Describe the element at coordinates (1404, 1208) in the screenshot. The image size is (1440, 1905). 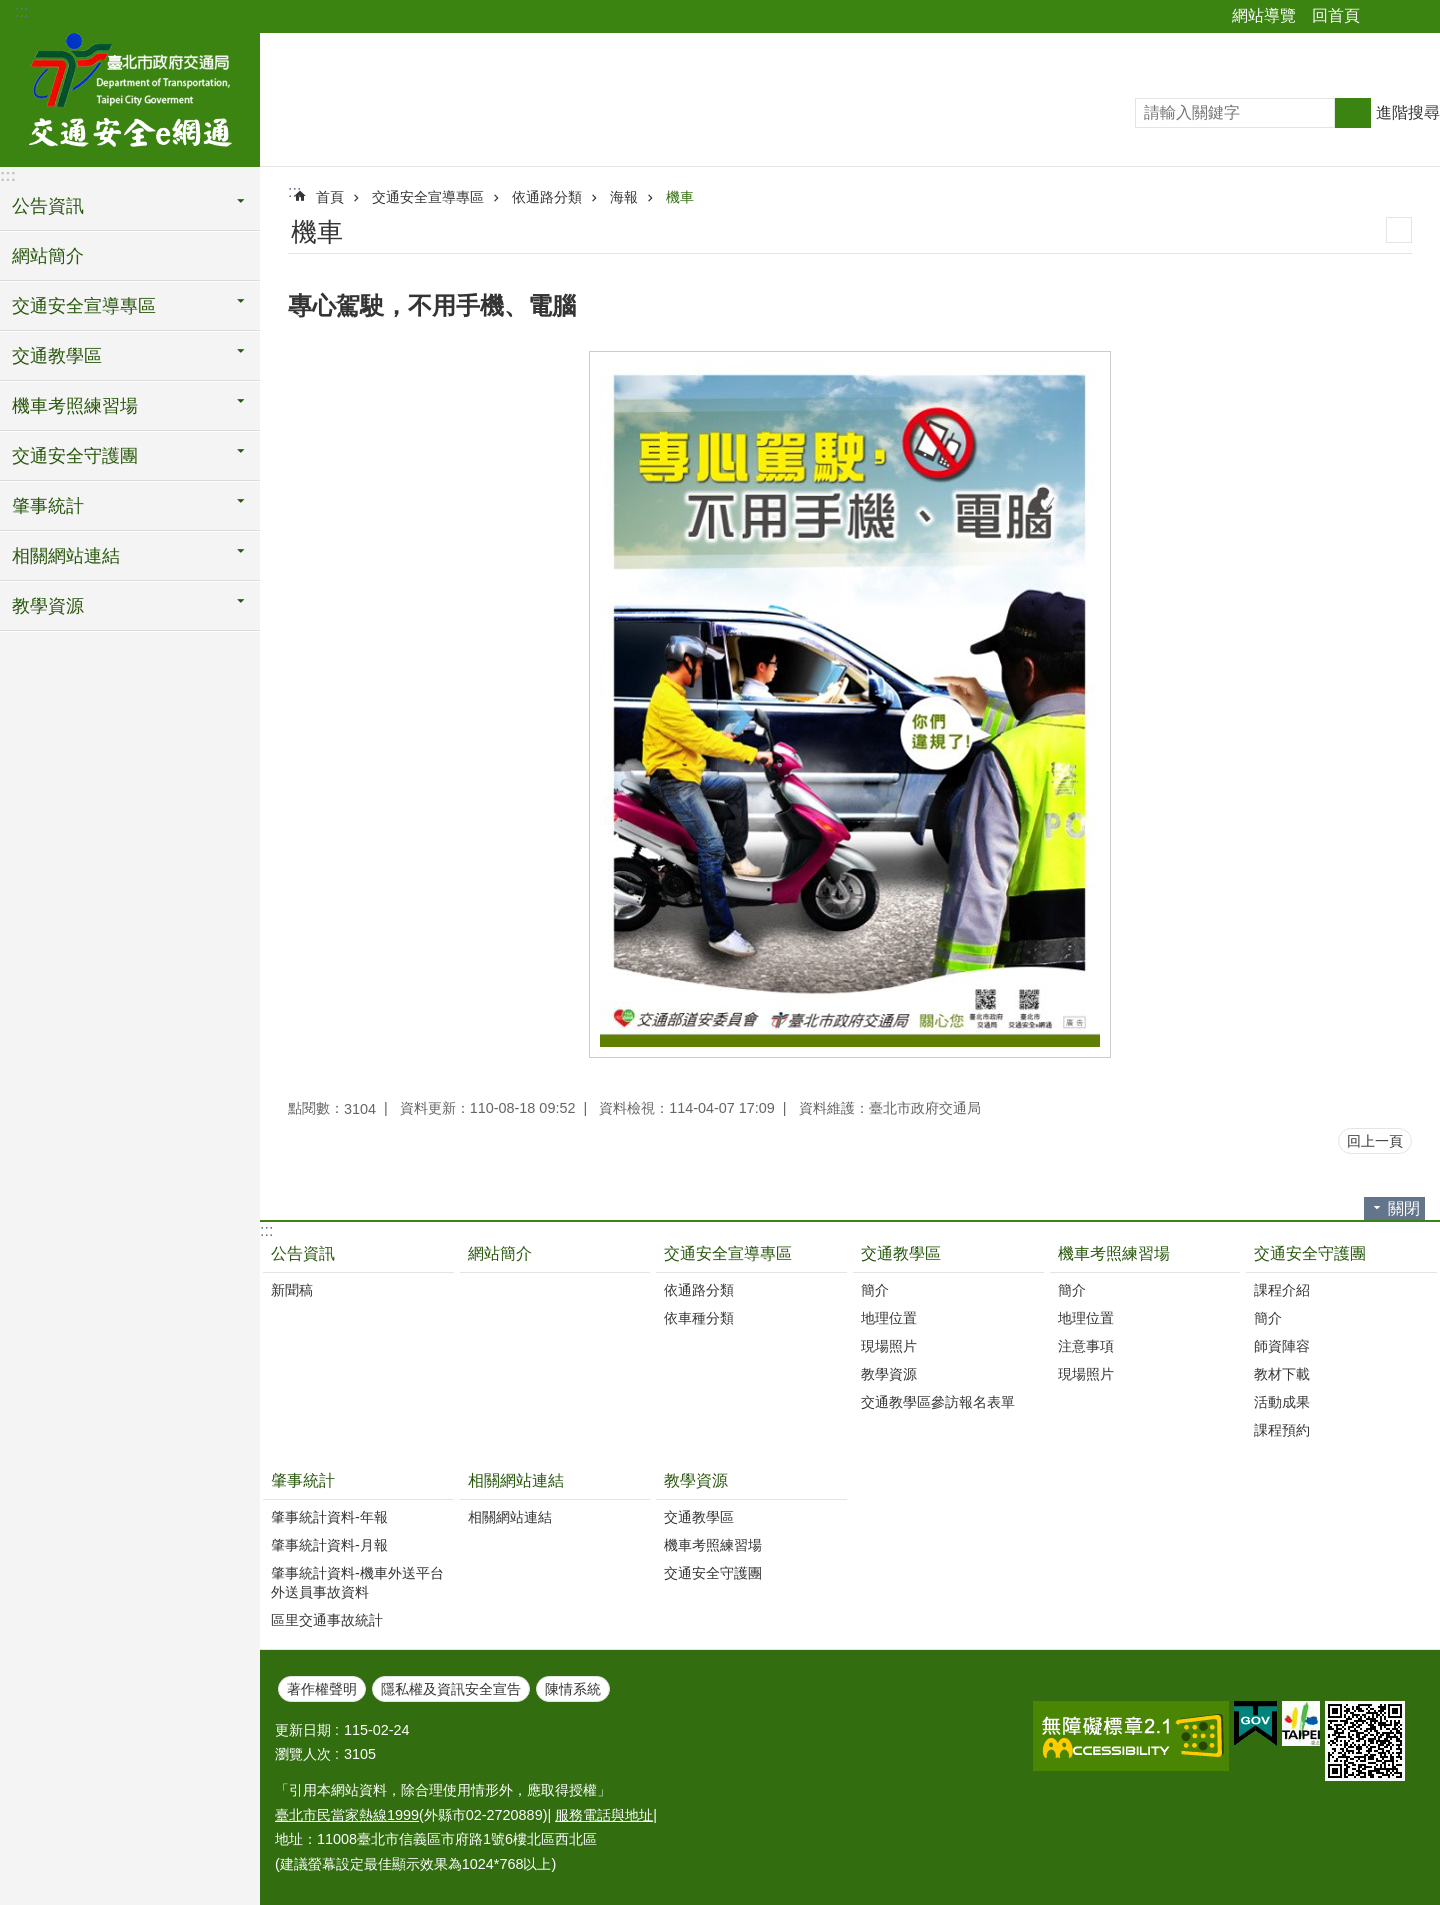
I see `關閉 [button]` at that location.